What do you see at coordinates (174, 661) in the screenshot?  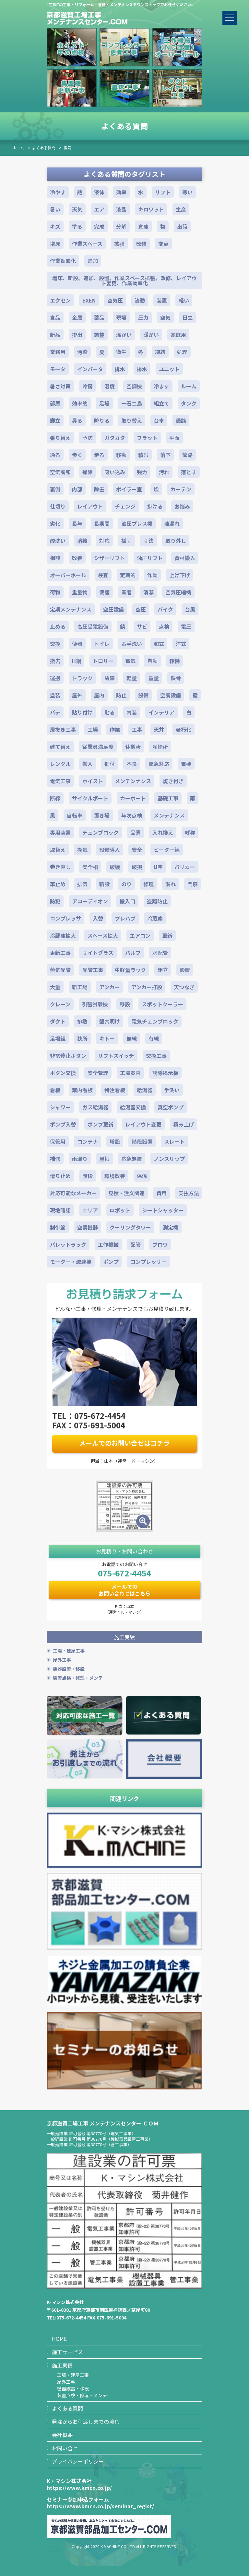 I see `稼働` at bounding box center [174, 661].